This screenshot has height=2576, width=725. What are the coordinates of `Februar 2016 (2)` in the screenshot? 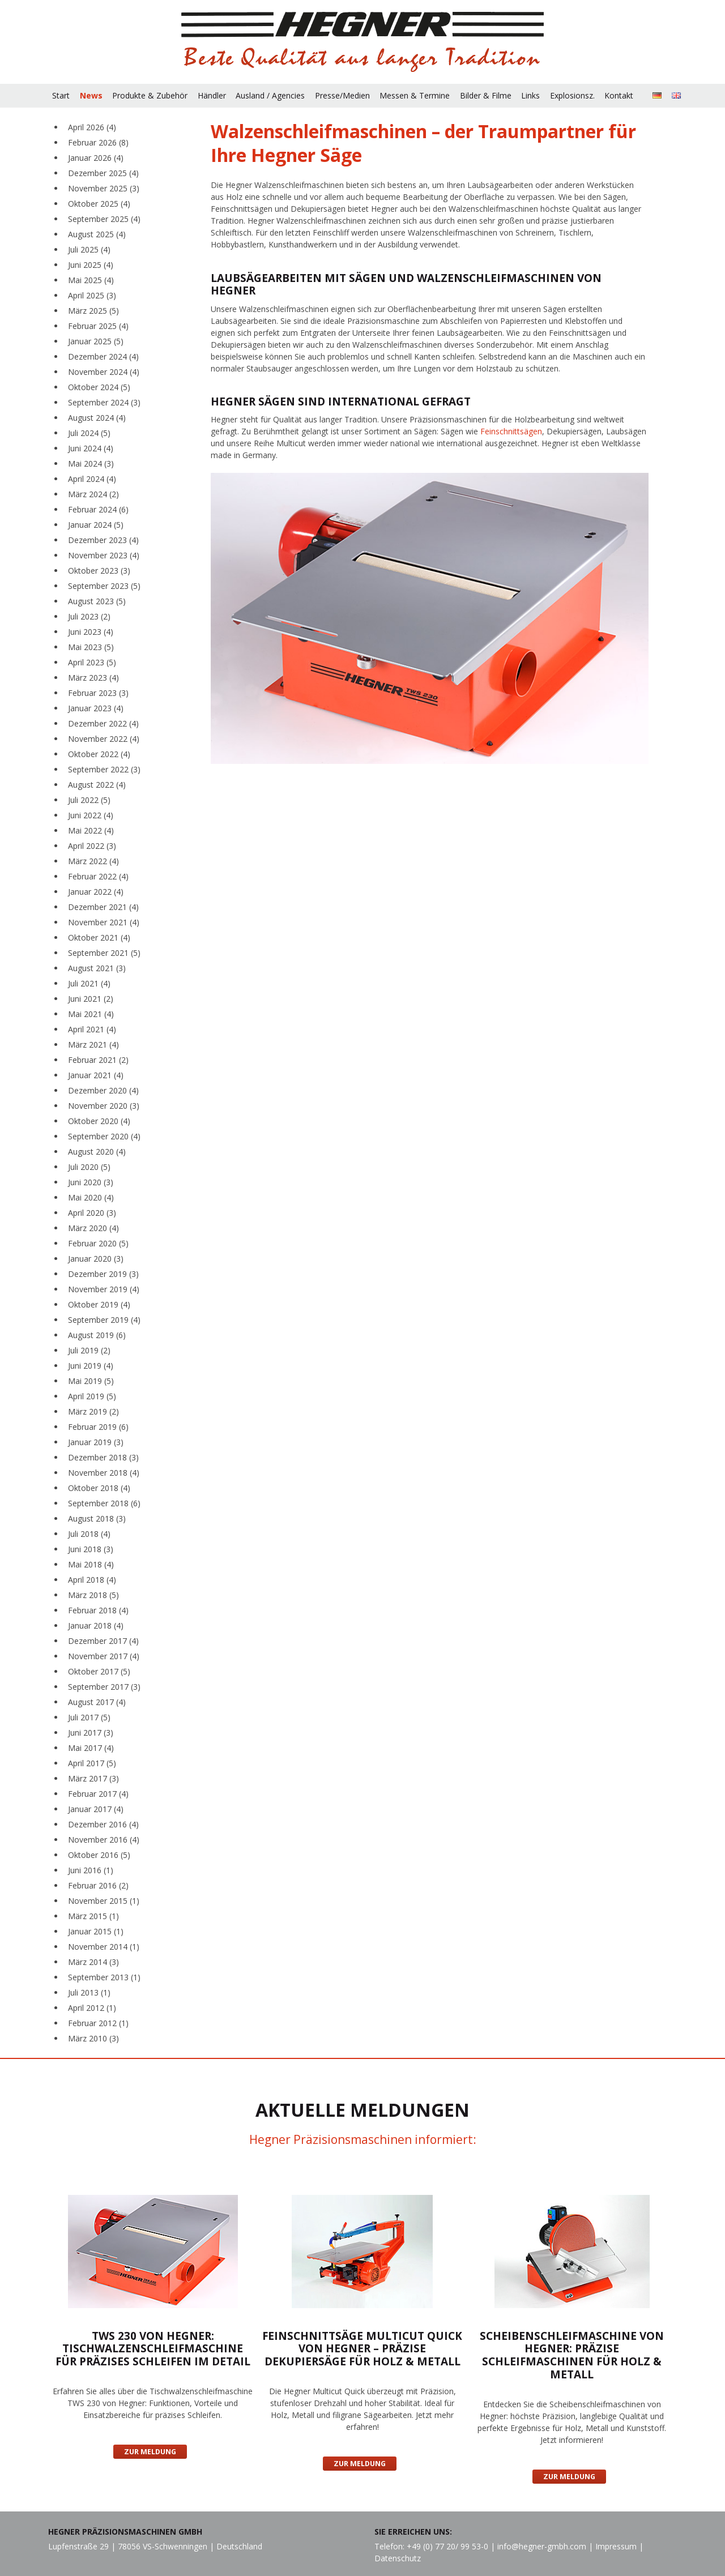 It's located at (98, 1885).